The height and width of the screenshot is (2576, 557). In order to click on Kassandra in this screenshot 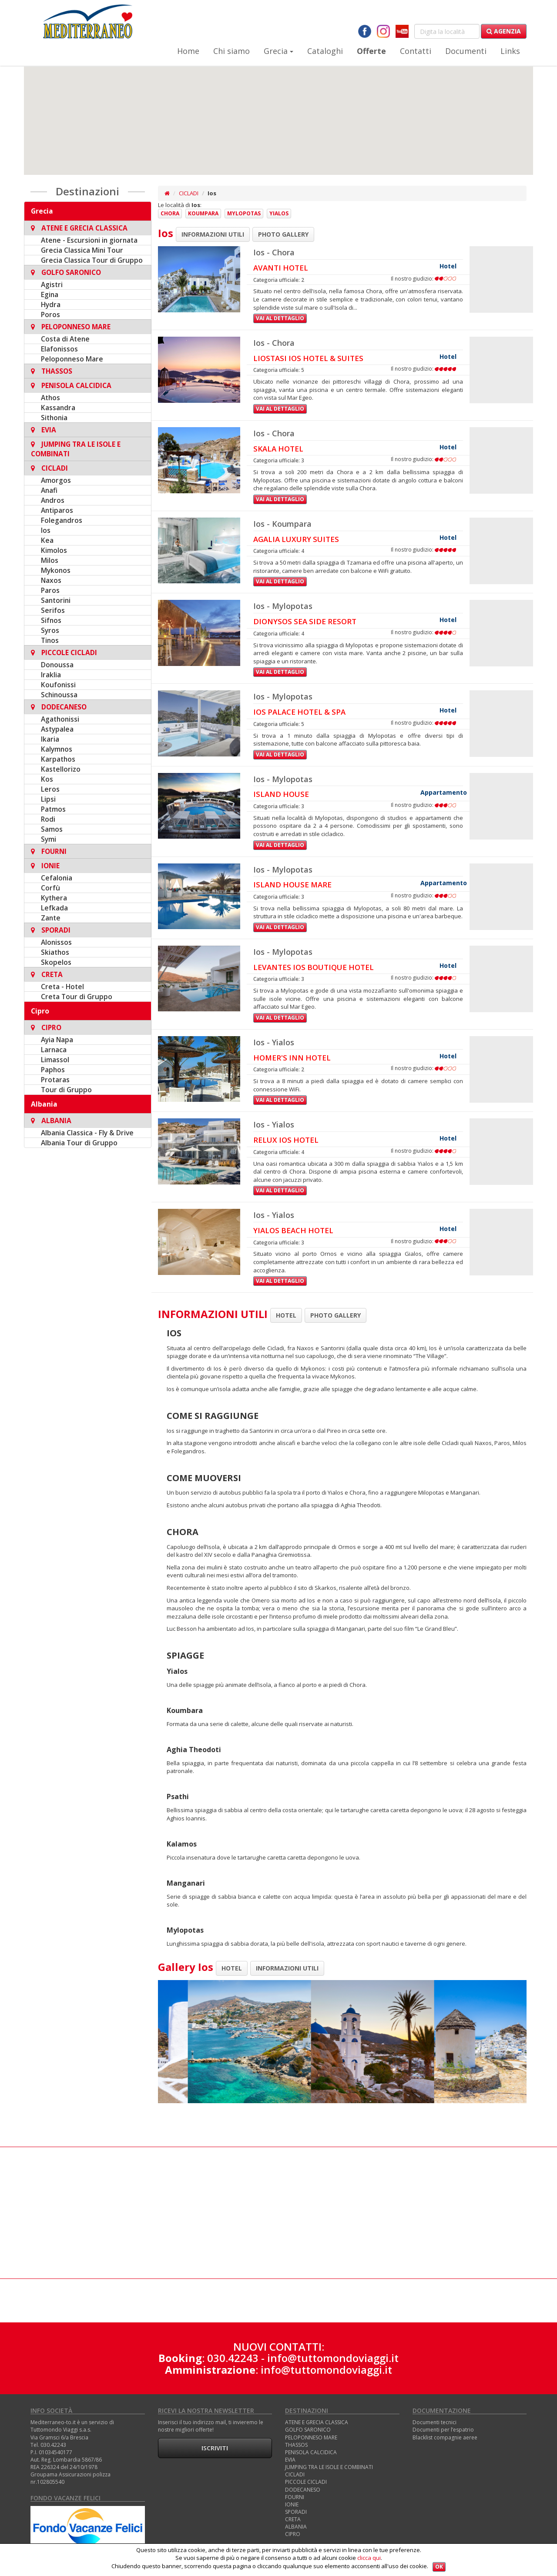, I will do `click(58, 407)`.